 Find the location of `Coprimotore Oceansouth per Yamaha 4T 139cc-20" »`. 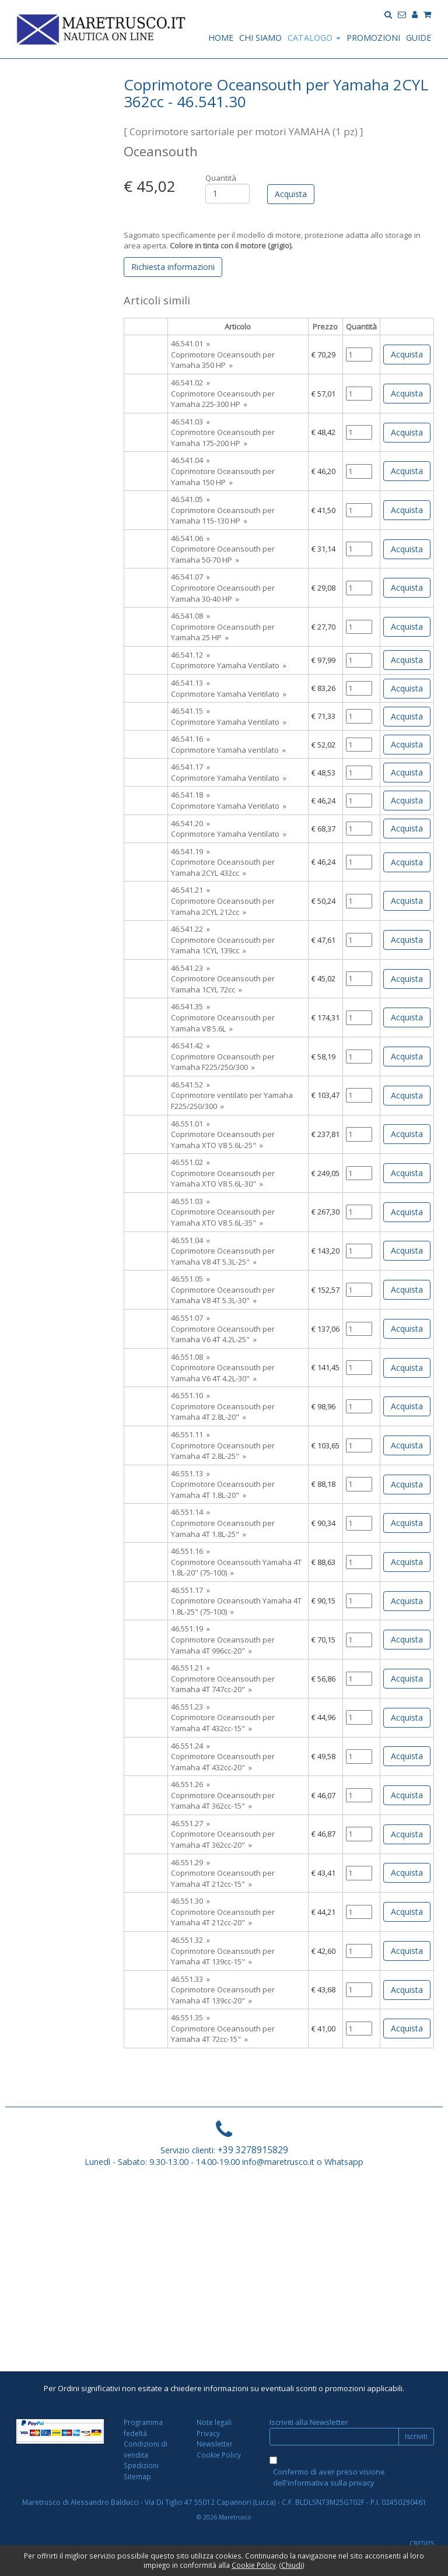

Coprimotore Oceansouth per Yamaha 4T 139cc-20" » is located at coordinates (223, 1995).